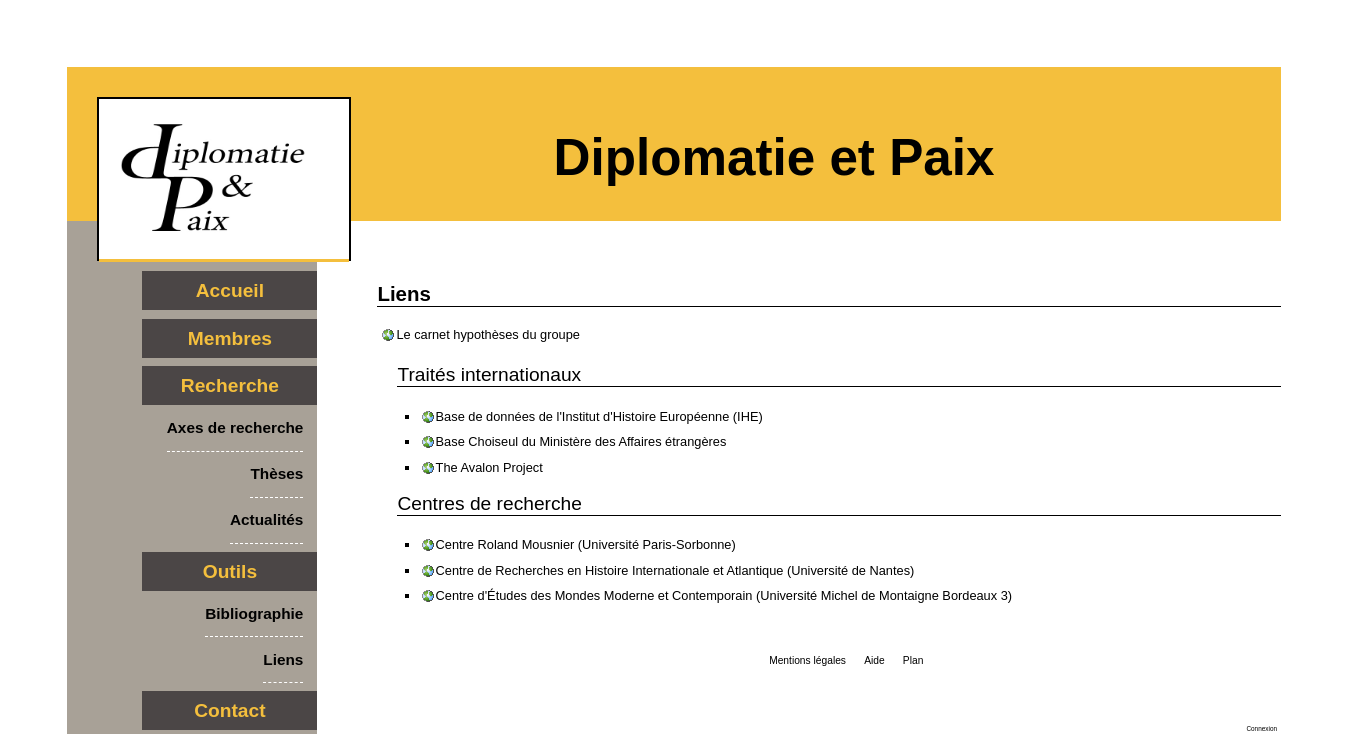 The image size is (1348, 734). Describe the element at coordinates (235, 427) in the screenshot. I see `Axes de recherche` at that location.